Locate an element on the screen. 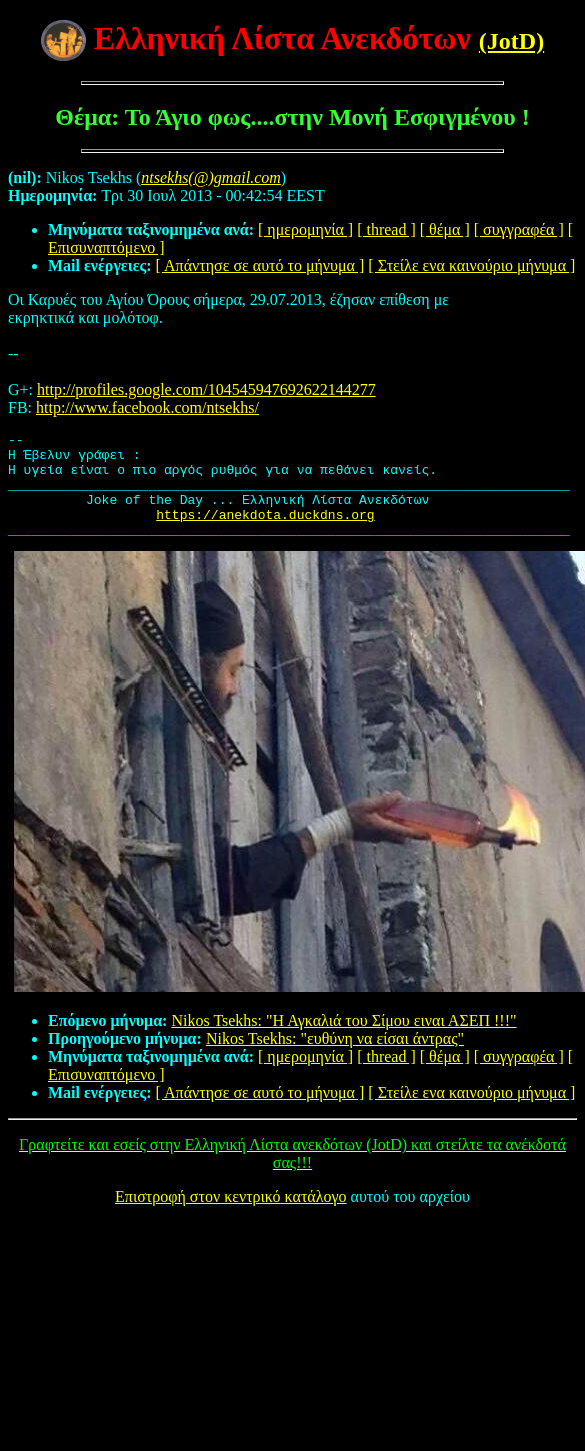  Nikos Tsekhs: "Η Αγκαλιά του Σίμου ειναι ΑΣΕΠ !!!" is located at coordinates (343, 1041).